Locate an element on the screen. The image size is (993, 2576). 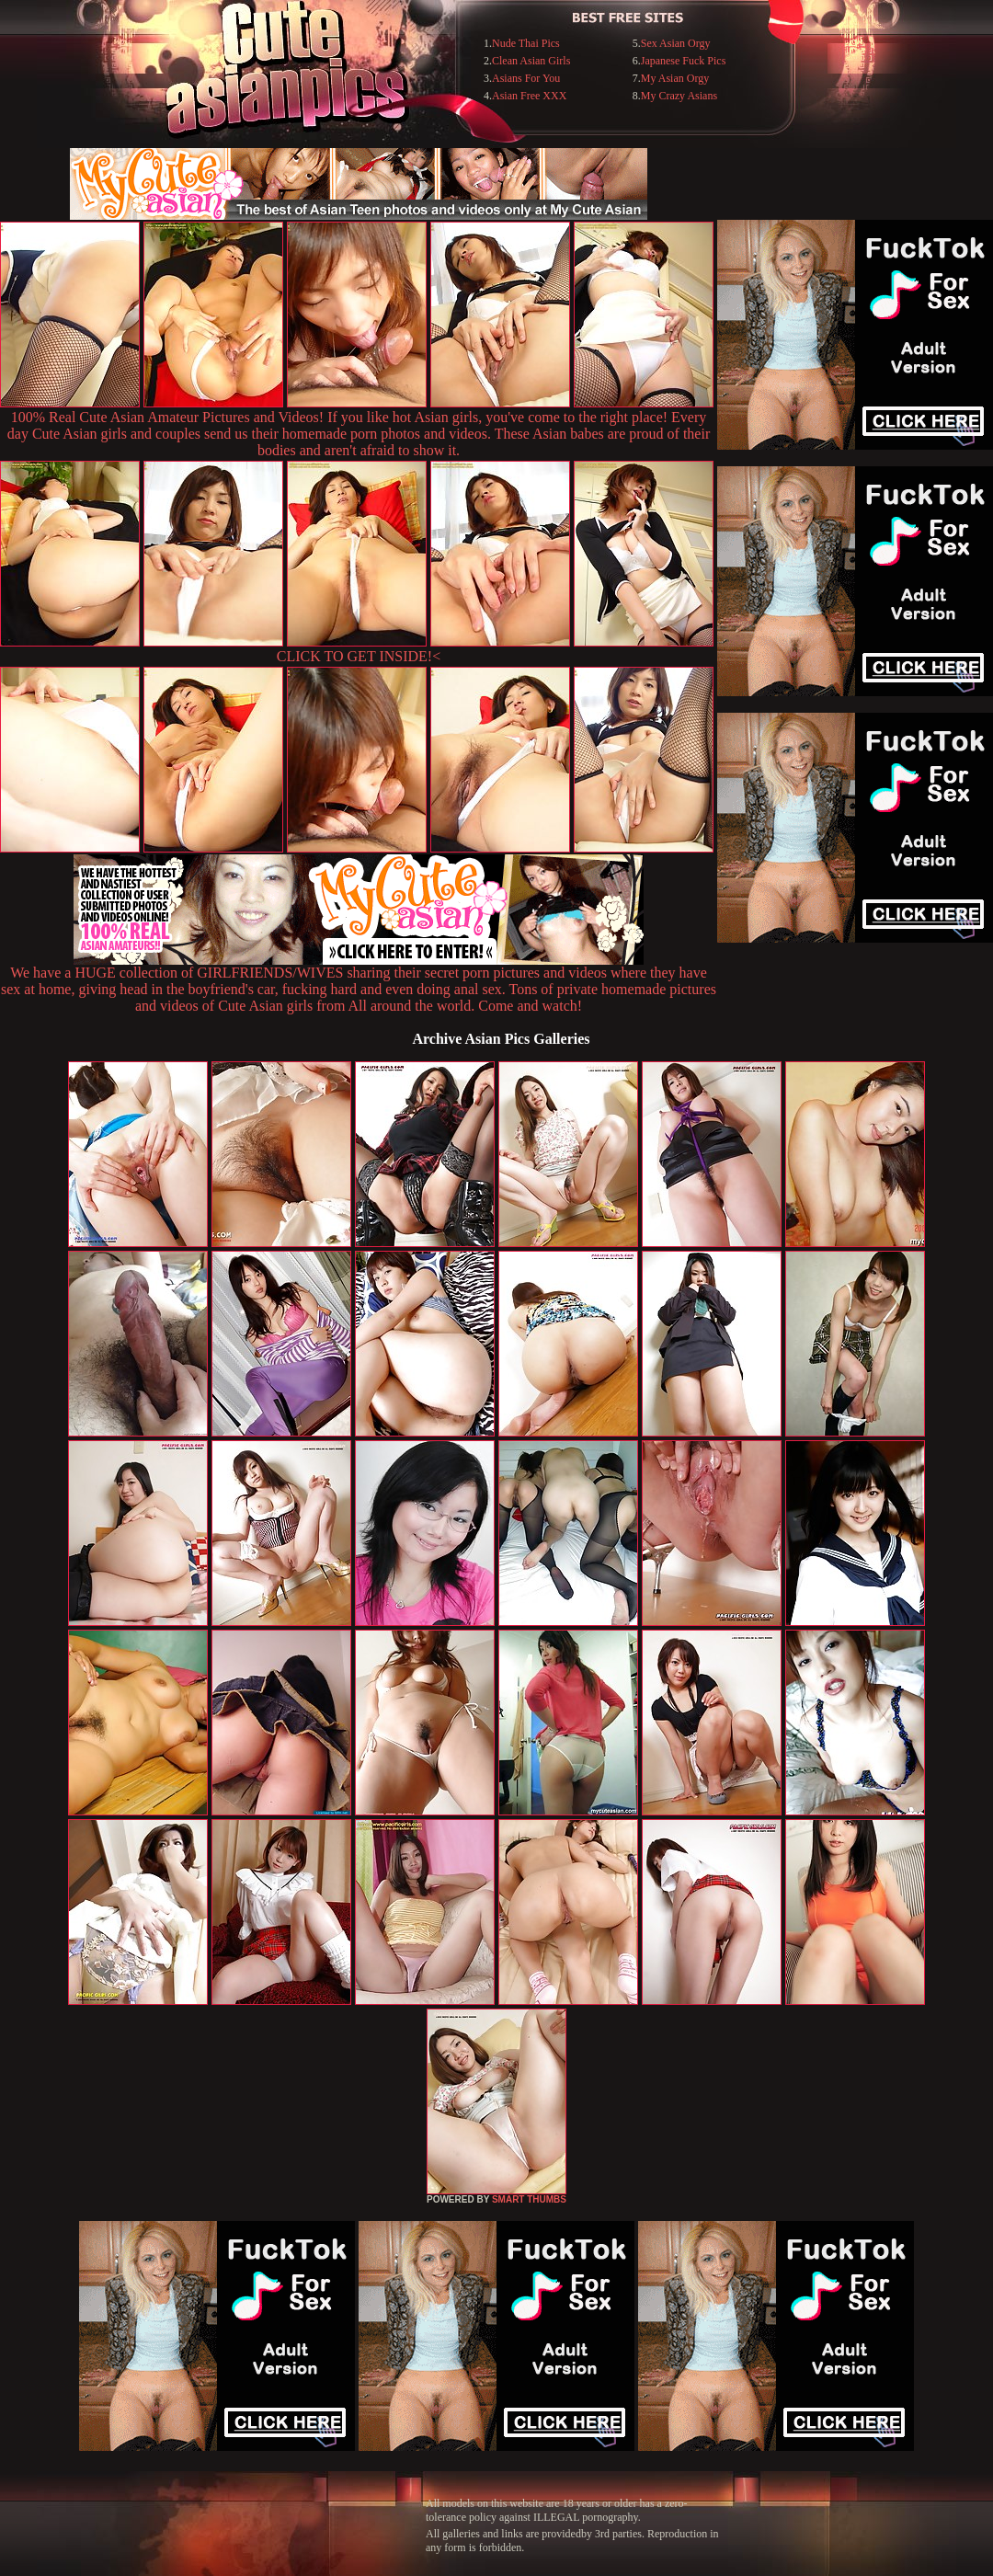
Nude Thai Pics is located at coordinates (526, 43).